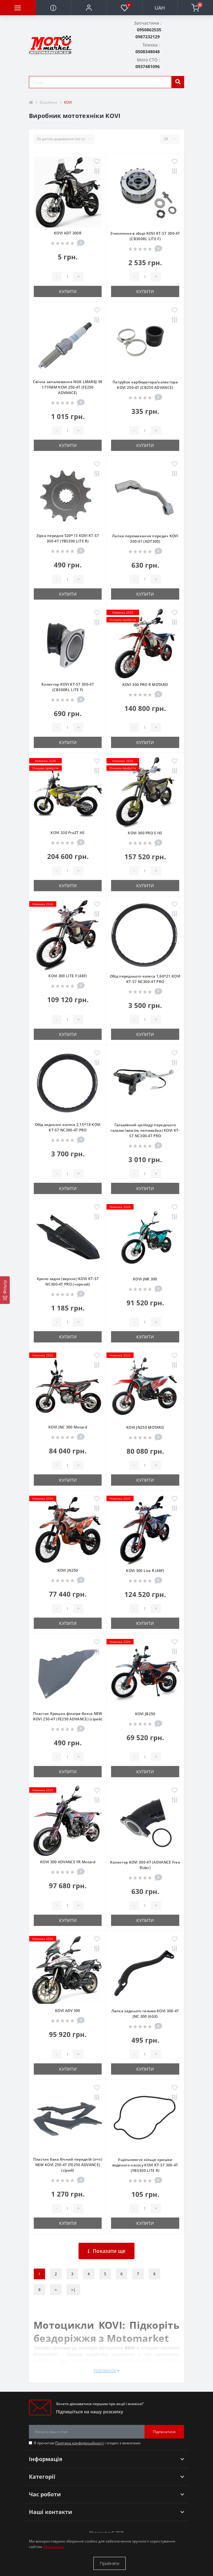  I want to click on KOVI 300 PRO S HS, so click(145, 833).